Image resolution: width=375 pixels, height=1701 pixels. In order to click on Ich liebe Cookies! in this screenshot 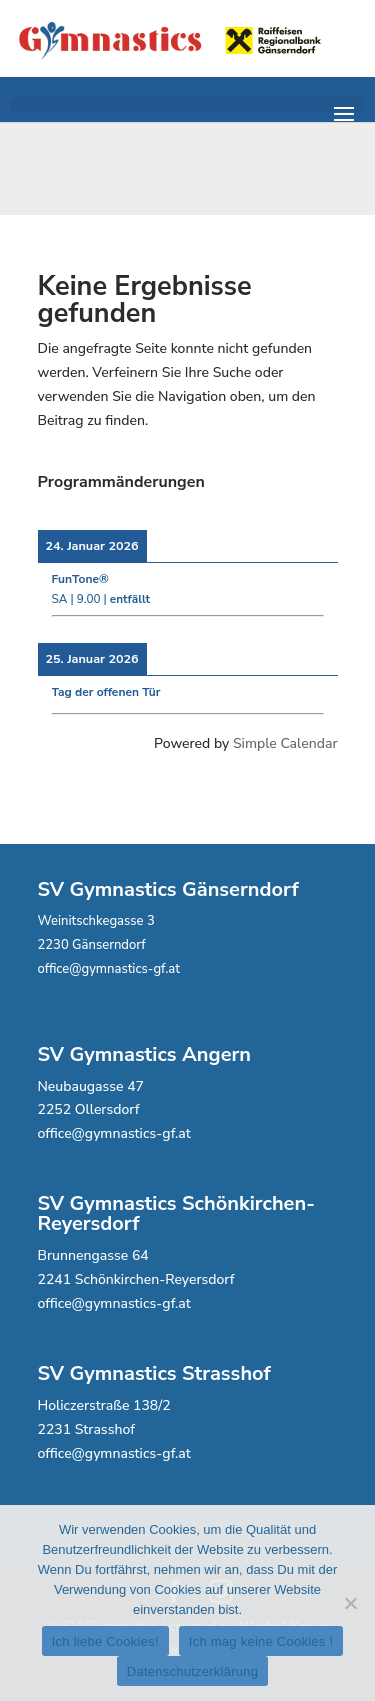, I will do `click(105, 1641)`.